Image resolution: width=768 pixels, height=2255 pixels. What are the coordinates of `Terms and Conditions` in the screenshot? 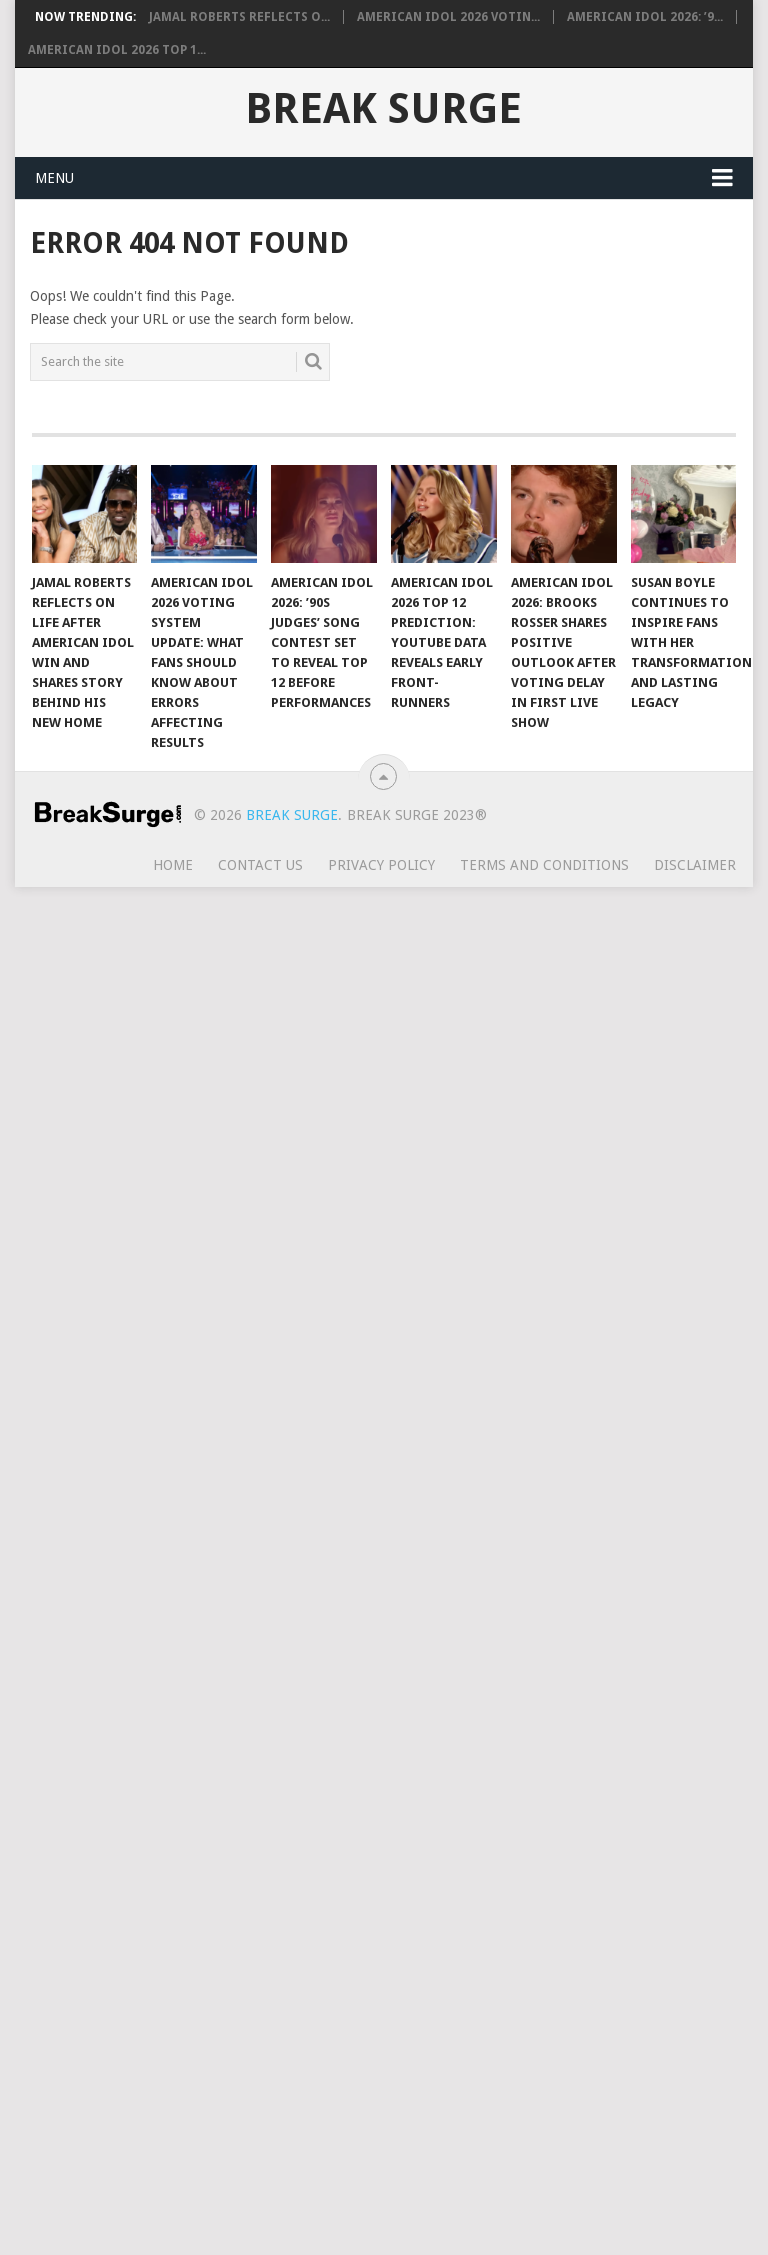 It's located at (544, 865).